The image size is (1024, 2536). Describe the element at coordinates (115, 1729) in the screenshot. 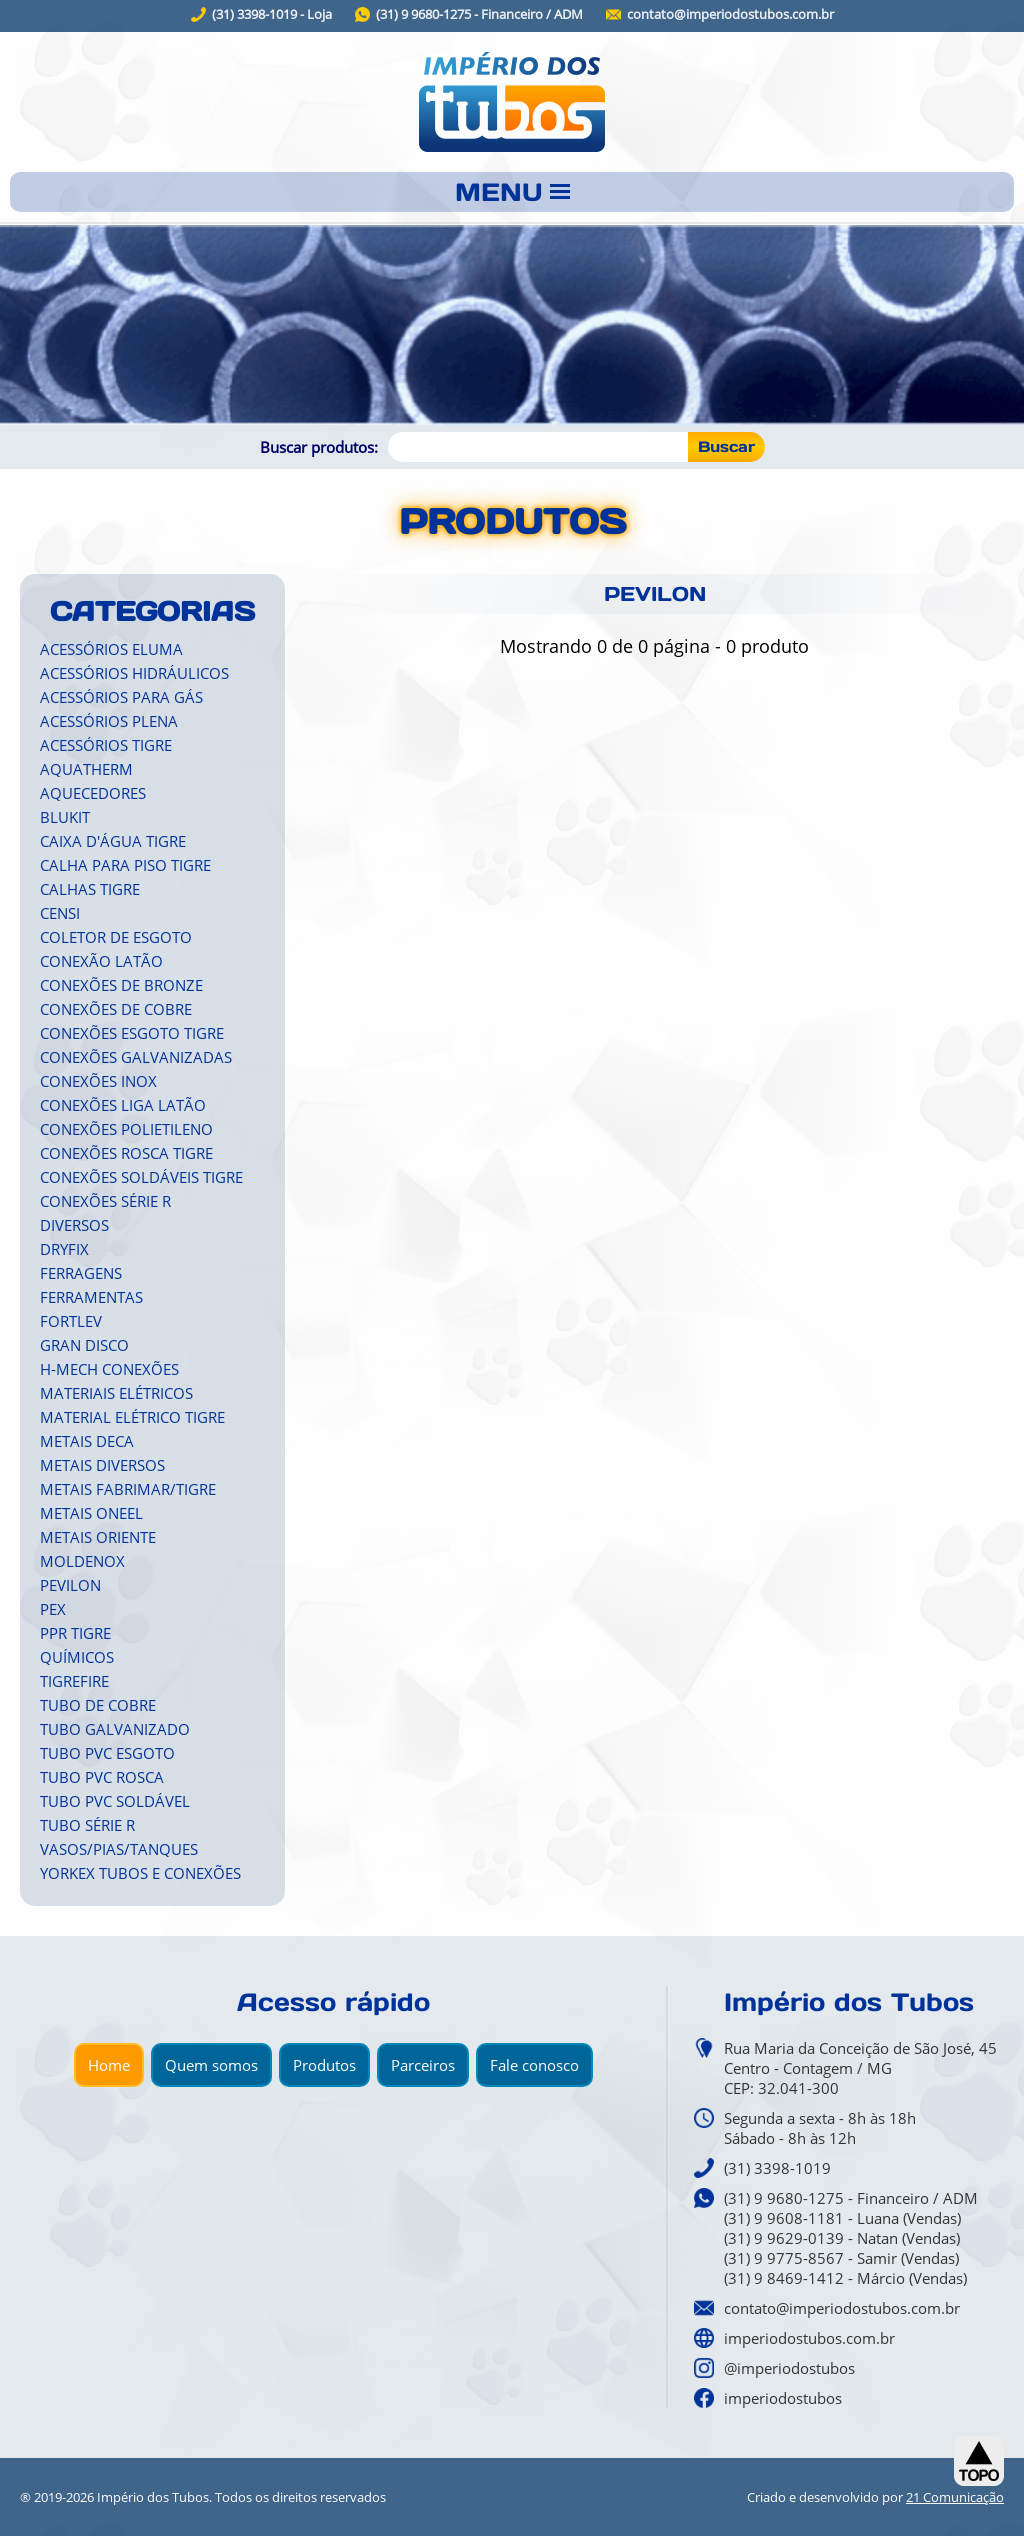

I see `TUBO GALVANIZADO` at that location.